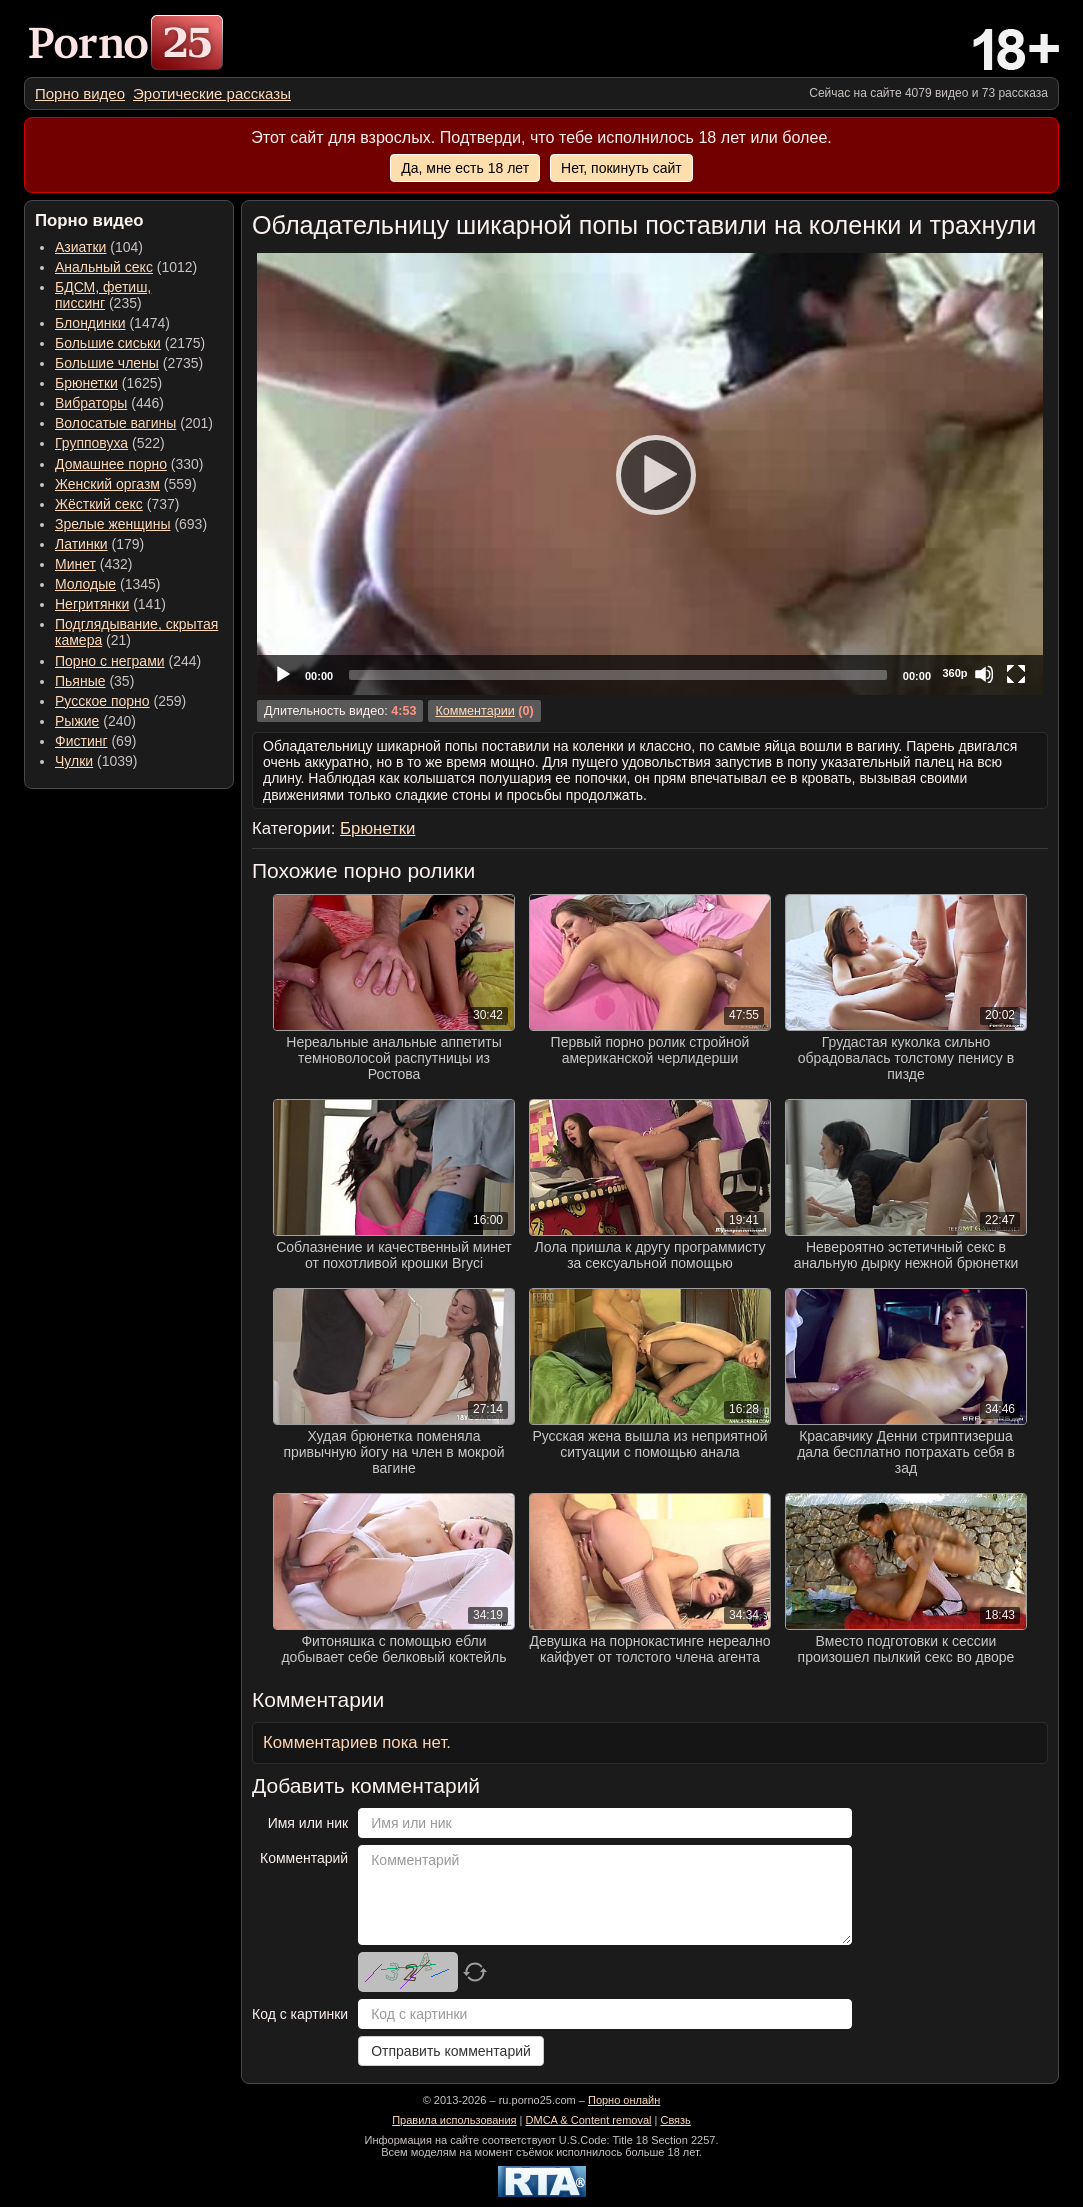 The image size is (1083, 2207). Describe the element at coordinates (650, 474) in the screenshot. I see `[application]` at that location.